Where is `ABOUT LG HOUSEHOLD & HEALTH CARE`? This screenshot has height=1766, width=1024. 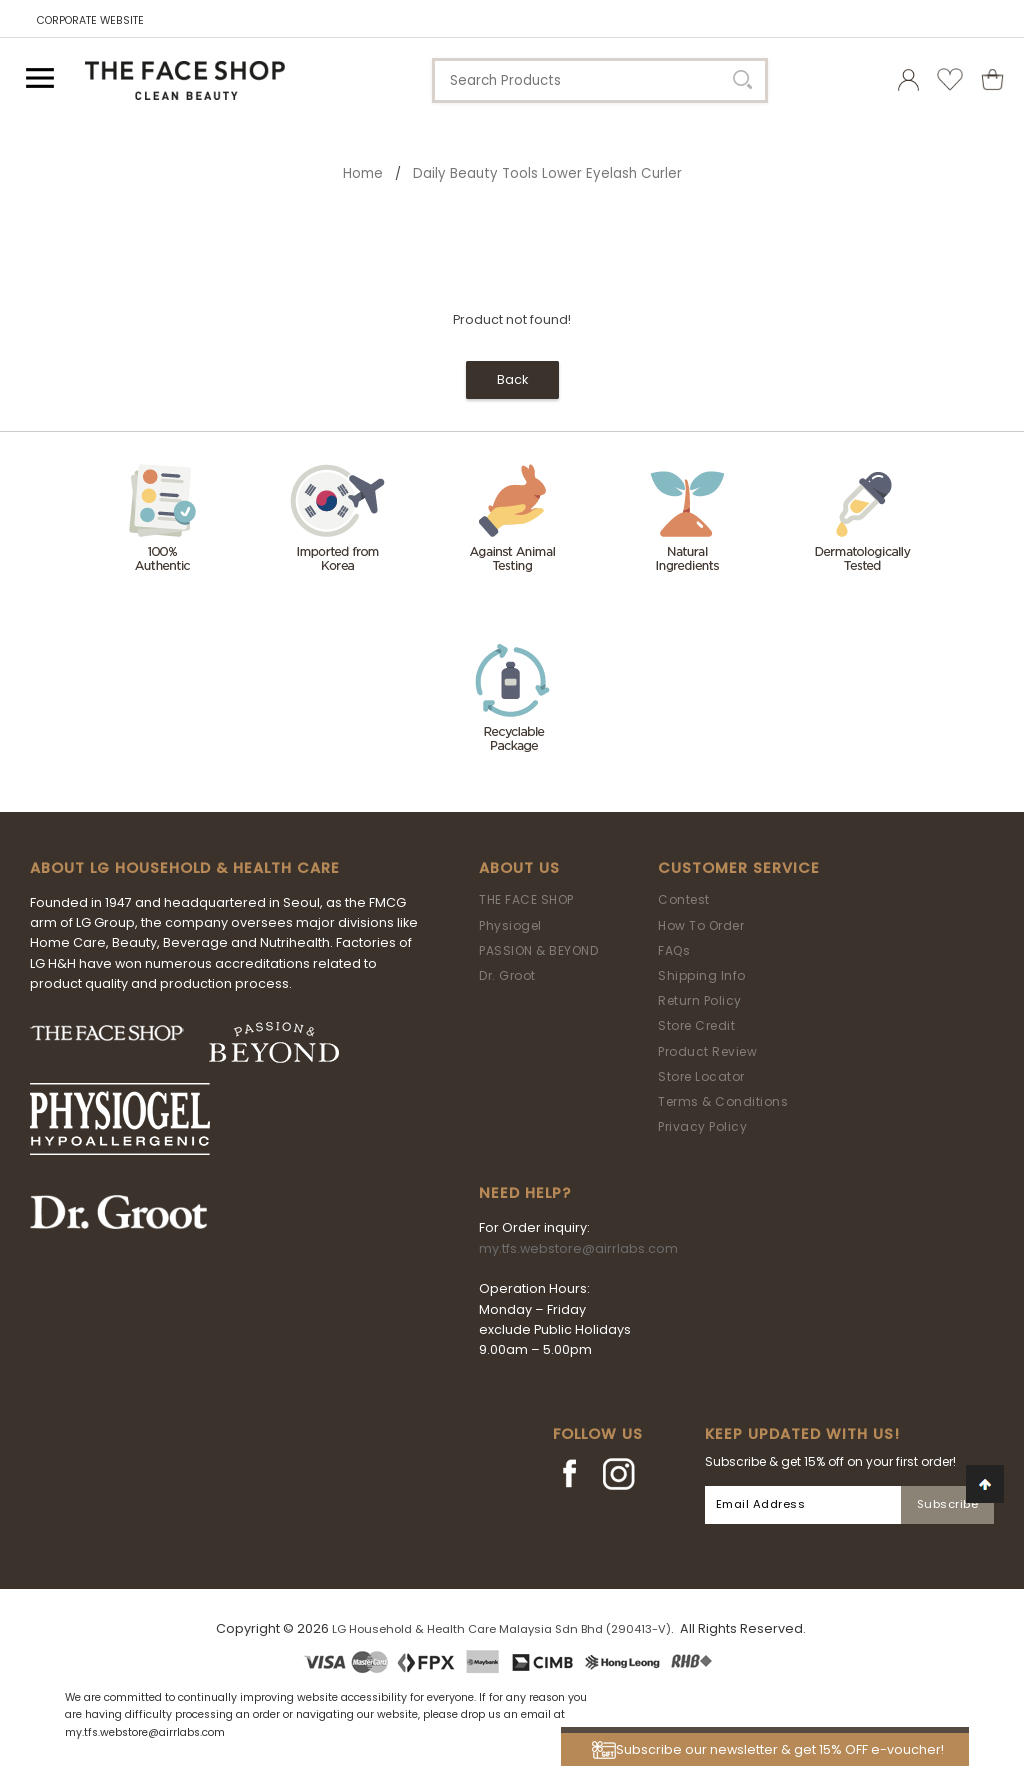
ABOUT LG HOUSEHOLD & HEALTH CARE is located at coordinates (185, 868).